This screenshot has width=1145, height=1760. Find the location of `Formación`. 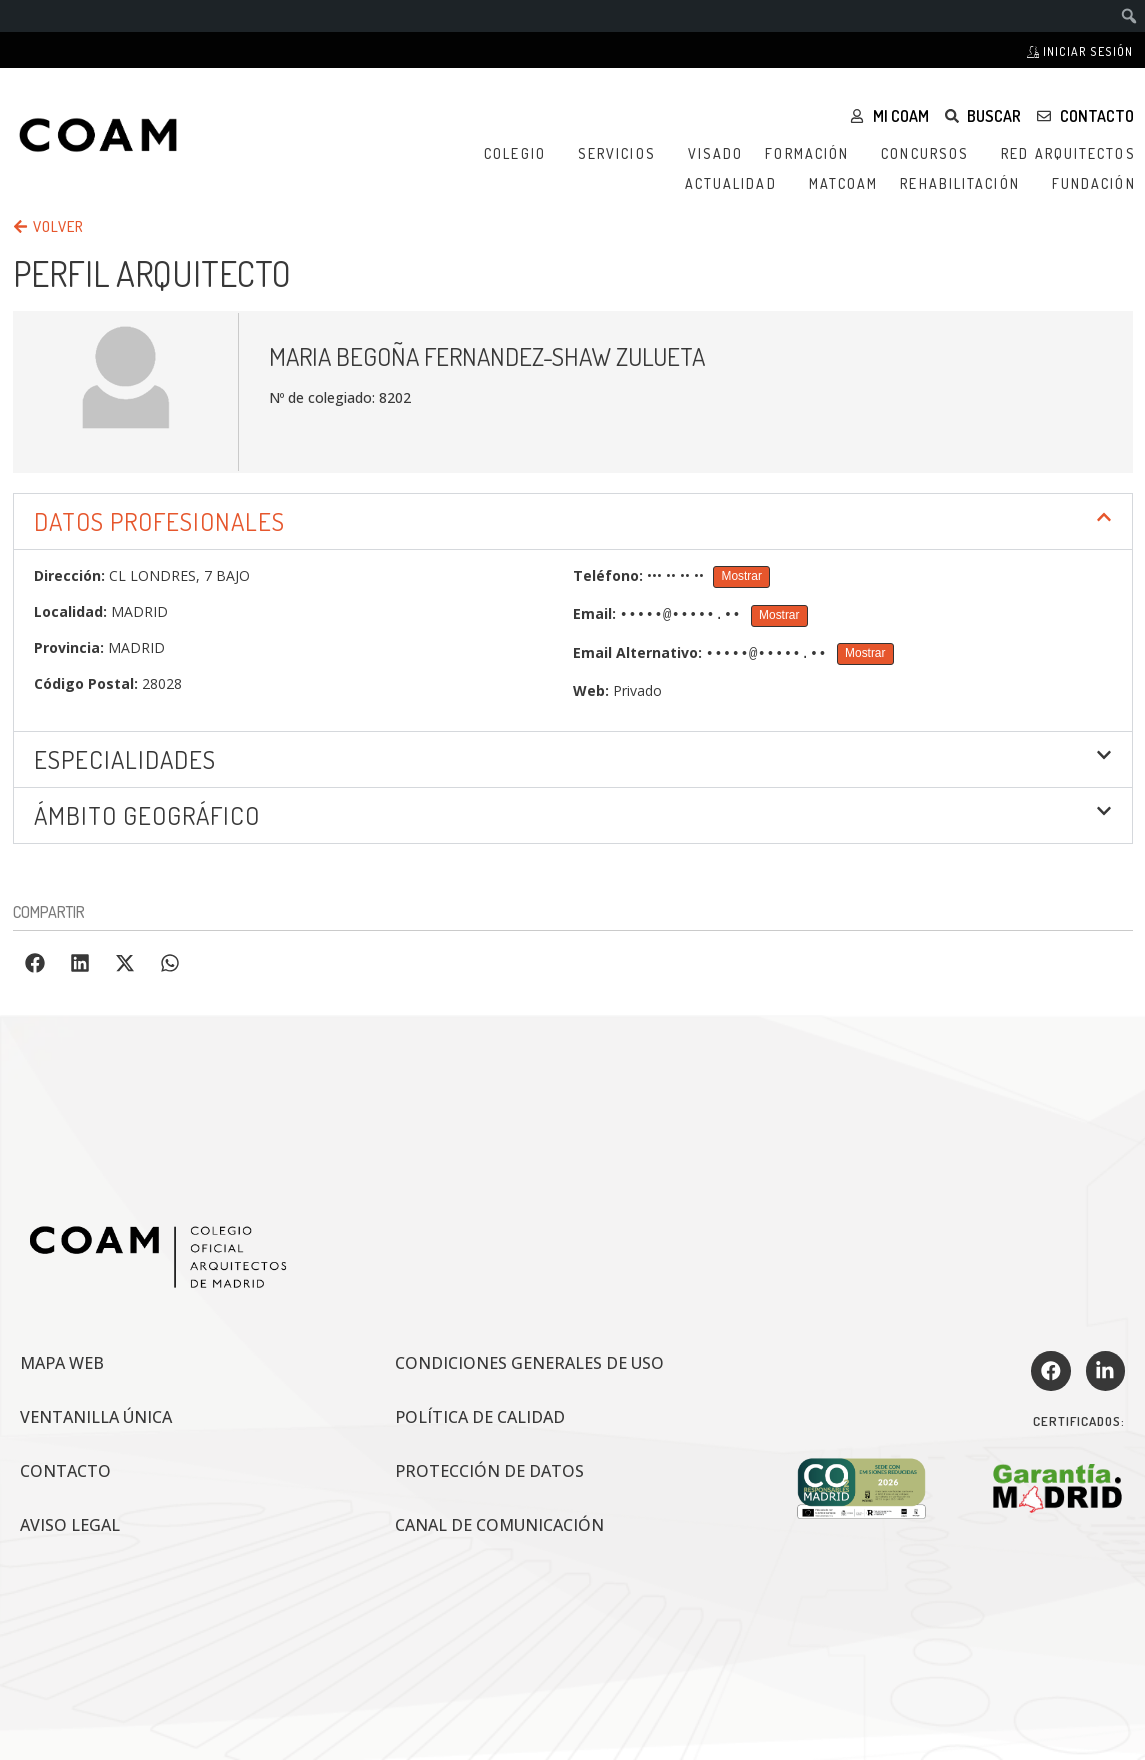

Formación is located at coordinates (812, 154).